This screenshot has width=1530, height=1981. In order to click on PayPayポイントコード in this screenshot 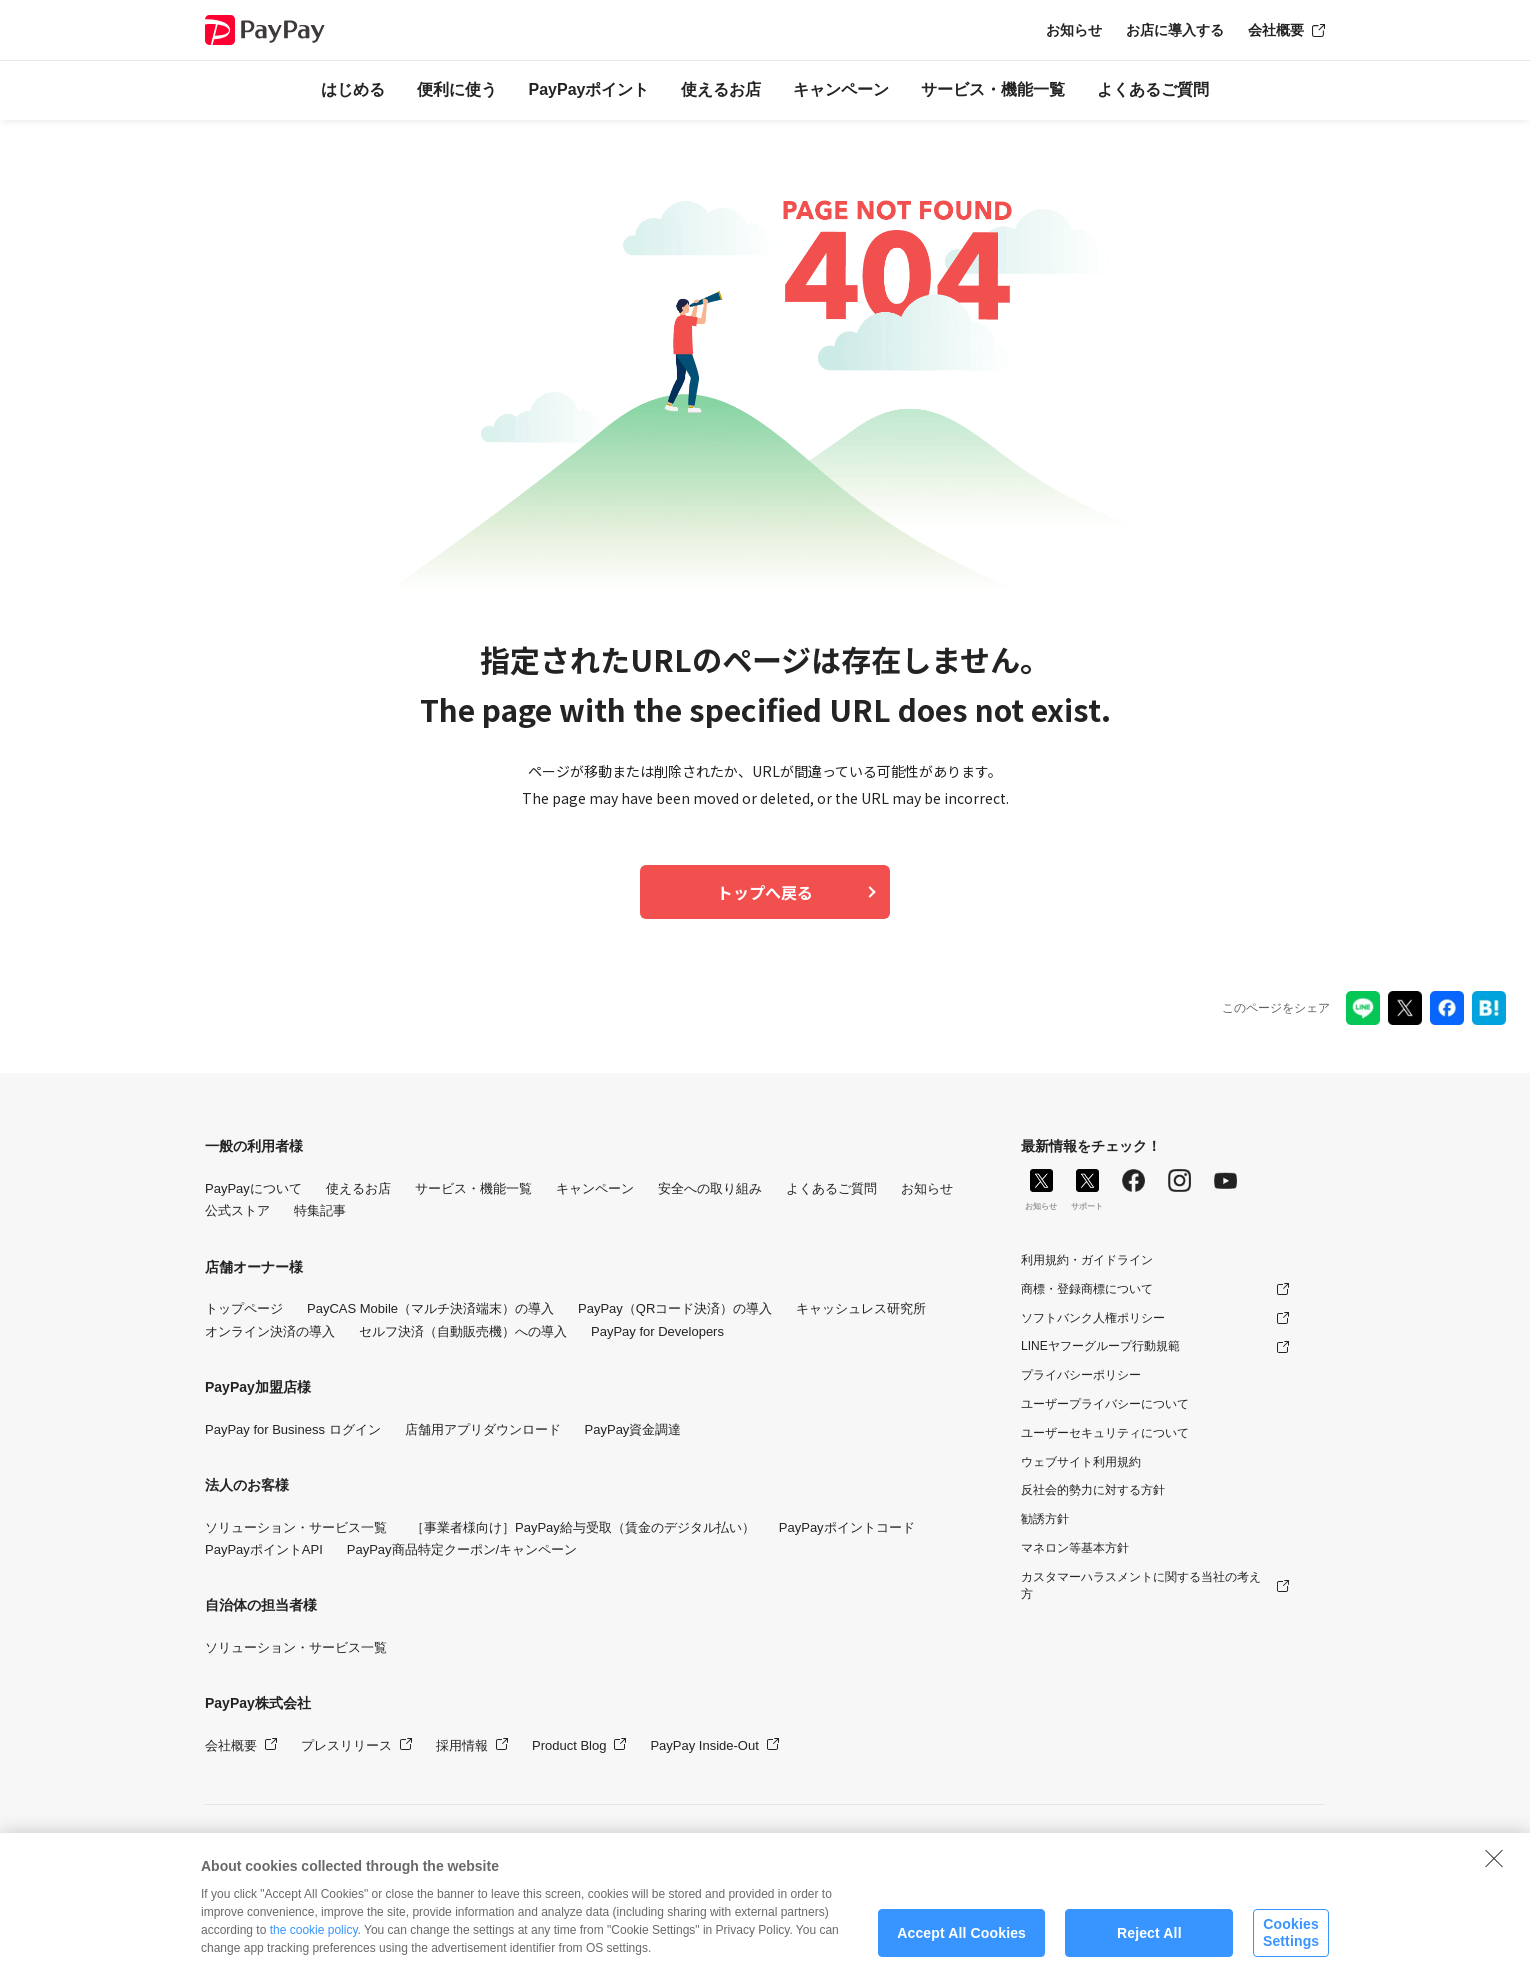, I will do `click(847, 1527)`.